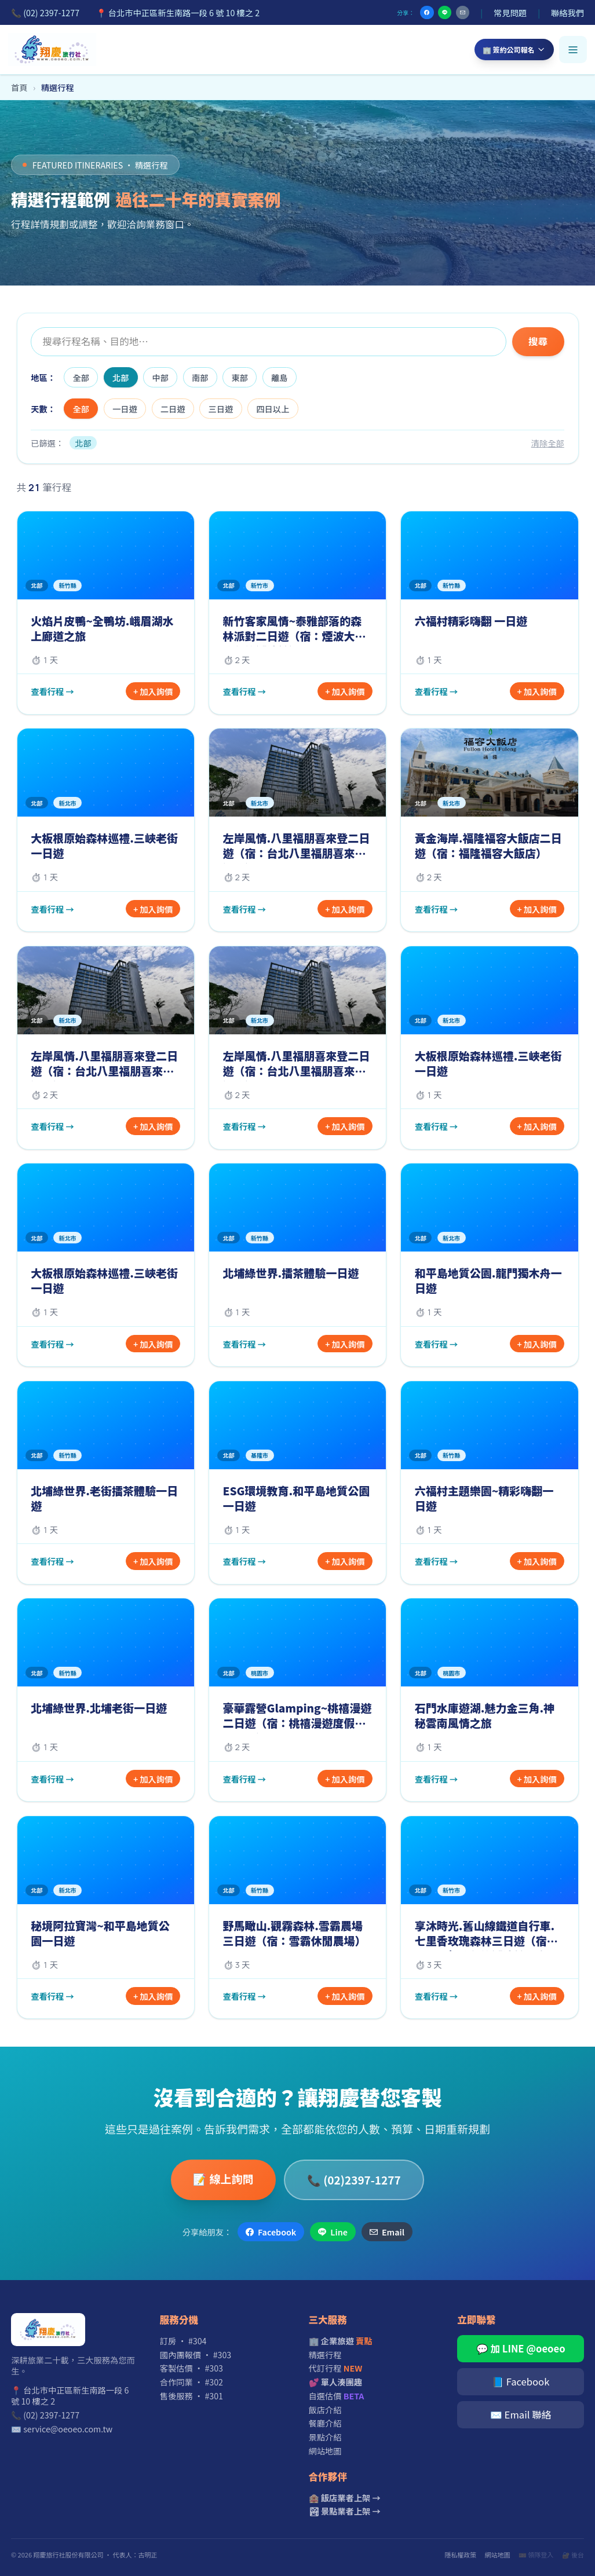  I want to click on 🏢 企業旅遊, so click(341, 2340).